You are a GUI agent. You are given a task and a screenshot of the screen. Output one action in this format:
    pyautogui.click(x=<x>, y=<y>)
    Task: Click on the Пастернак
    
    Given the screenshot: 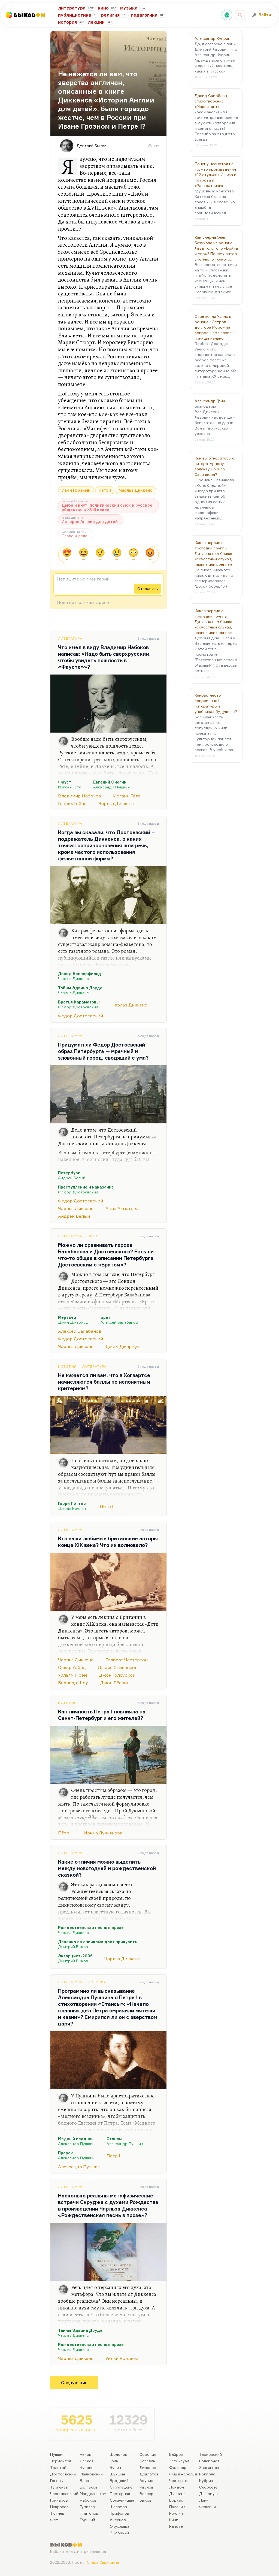 What is the action you would take?
    pyautogui.click(x=120, y=2493)
    